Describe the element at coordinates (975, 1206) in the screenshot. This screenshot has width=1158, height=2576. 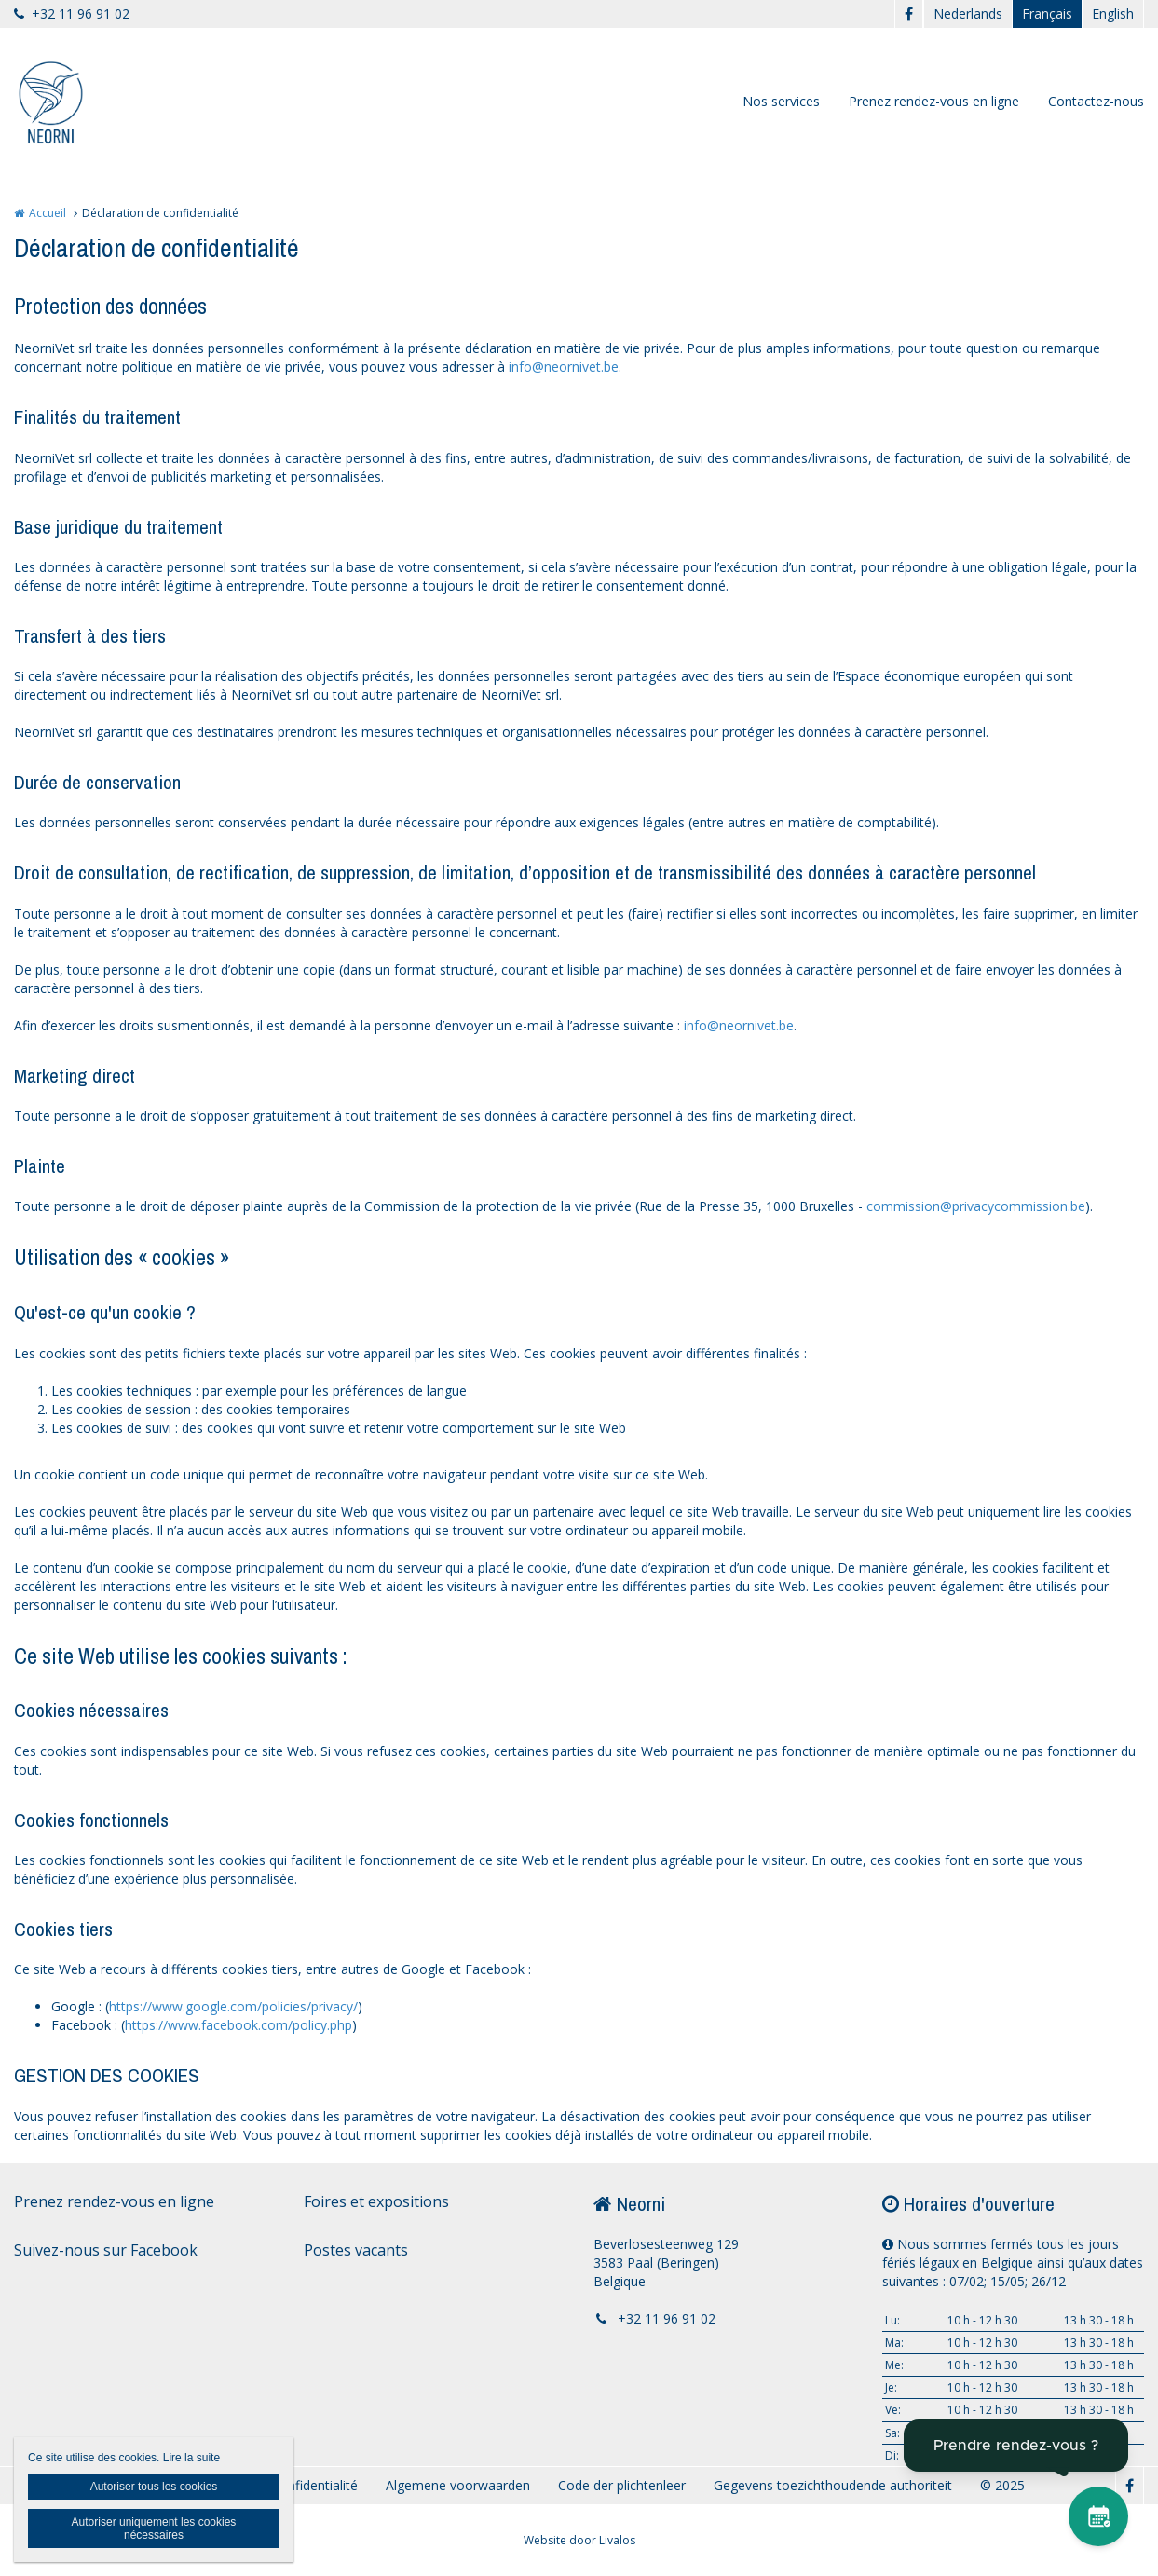
I see `commission@privacycommission.be` at that location.